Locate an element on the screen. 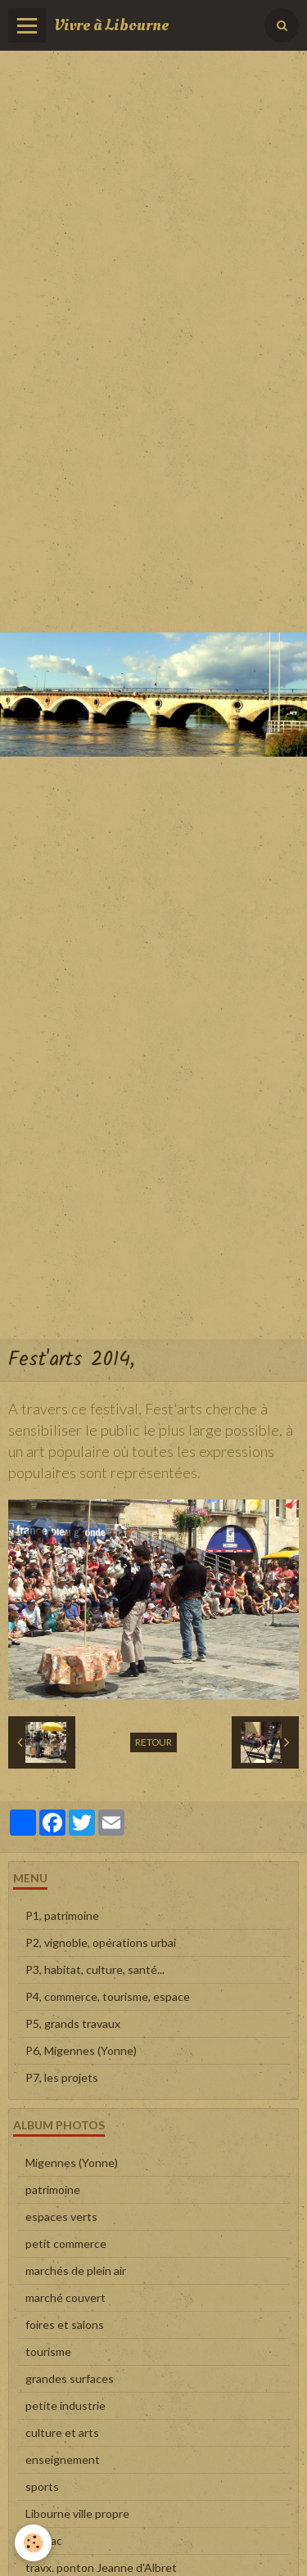  Migennes (Yonne) is located at coordinates (71, 2162).